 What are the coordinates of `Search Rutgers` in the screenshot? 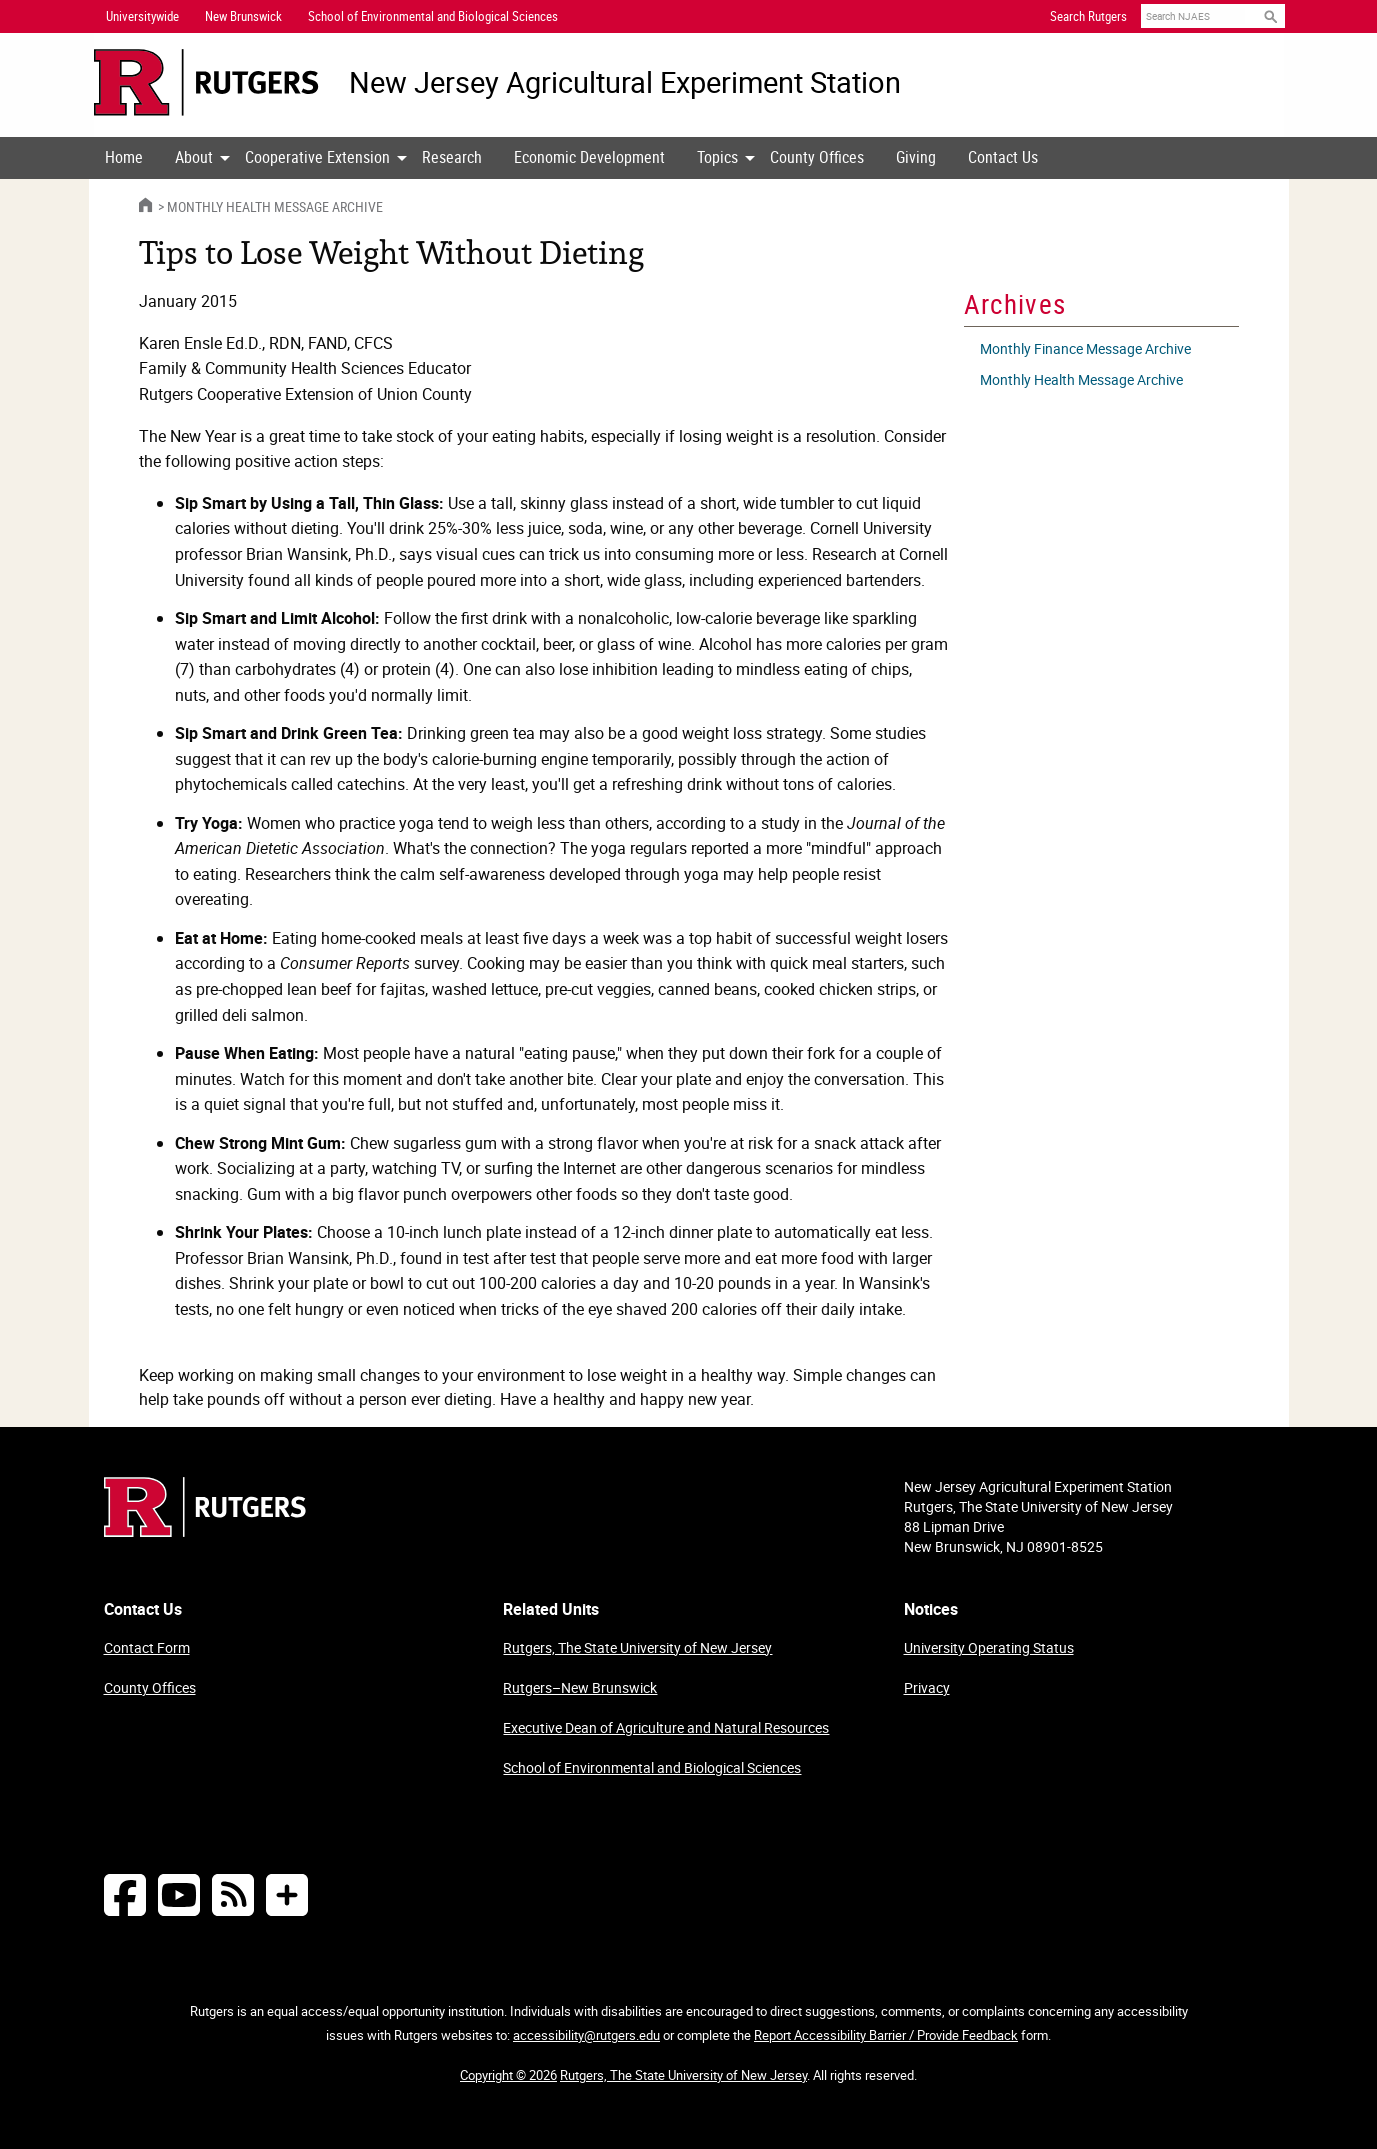 It's located at (1088, 16).